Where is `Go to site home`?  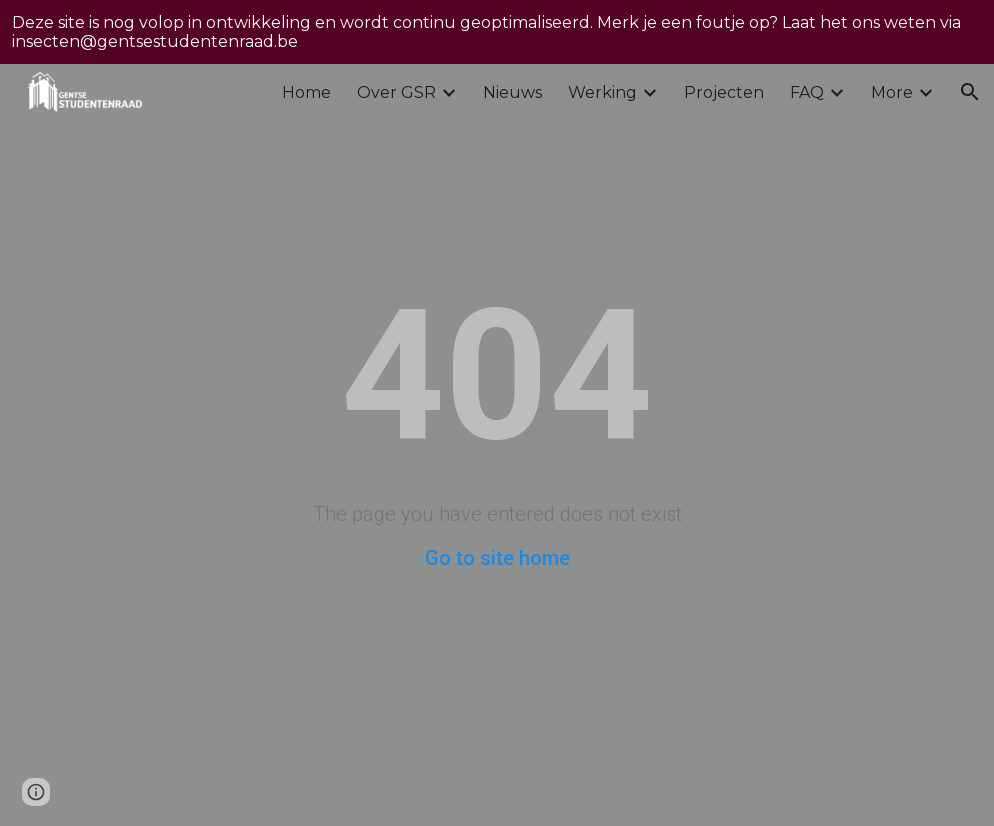
Go to site home is located at coordinates (497, 558).